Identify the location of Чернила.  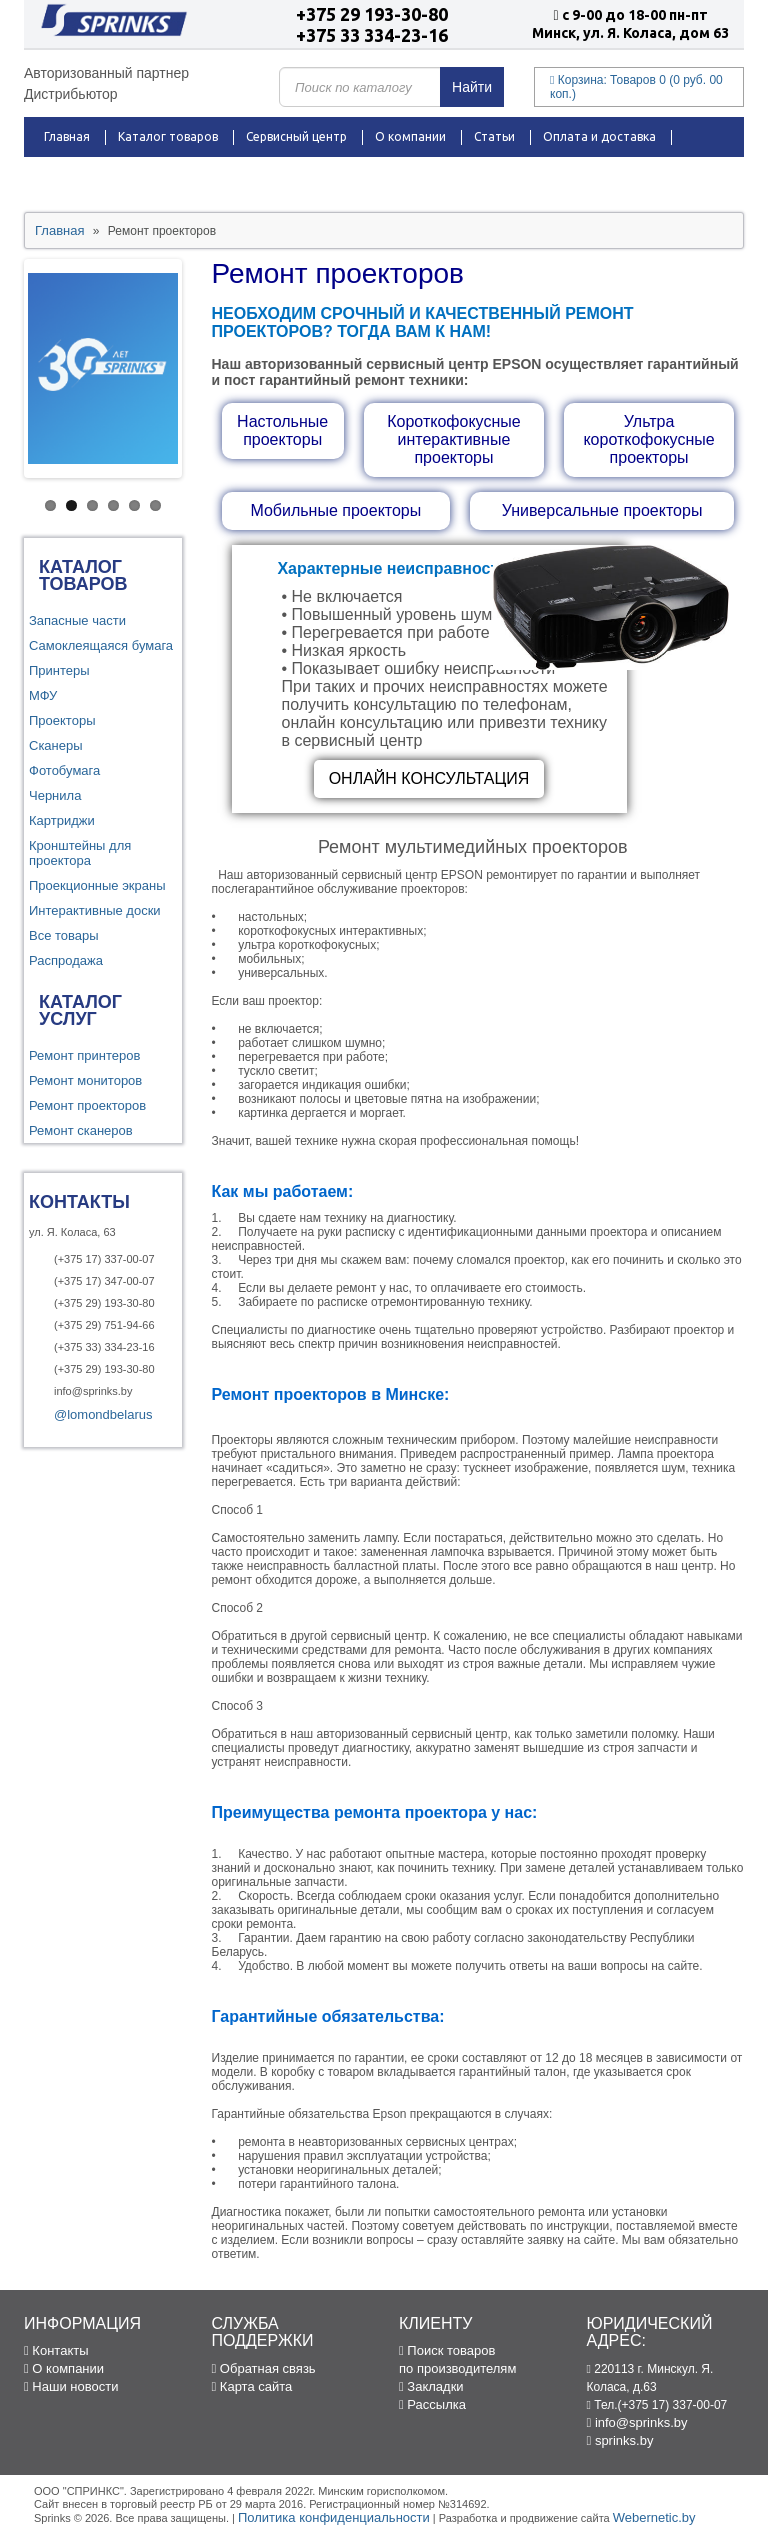
(55, 795).